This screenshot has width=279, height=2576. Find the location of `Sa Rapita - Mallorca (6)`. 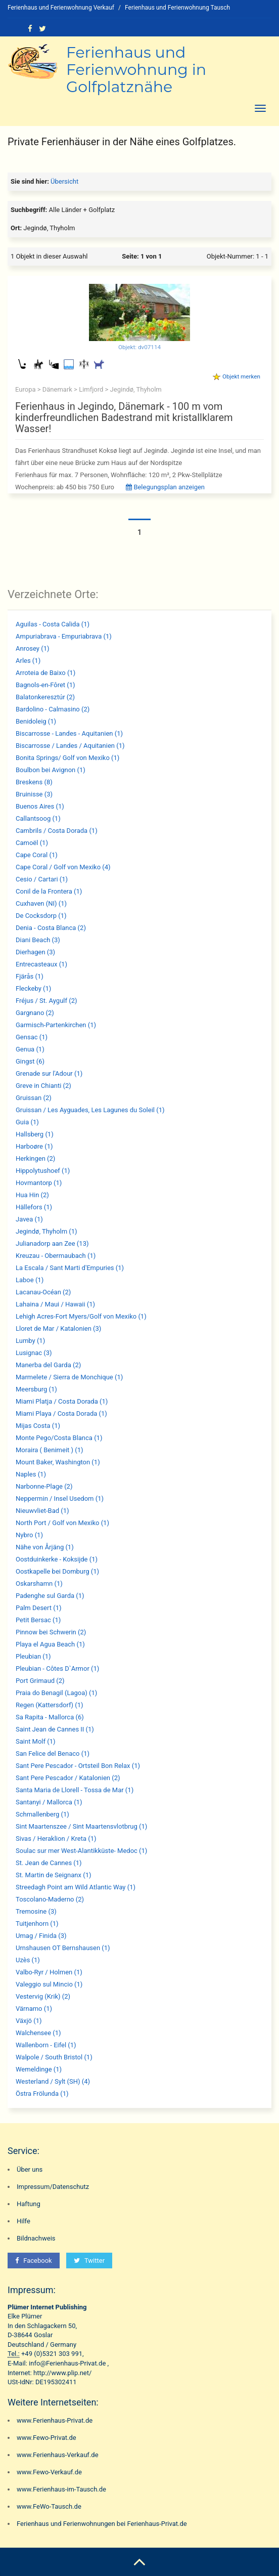

Sa Rapita - Mallorca (6) is located at coordinates (50, 1717).